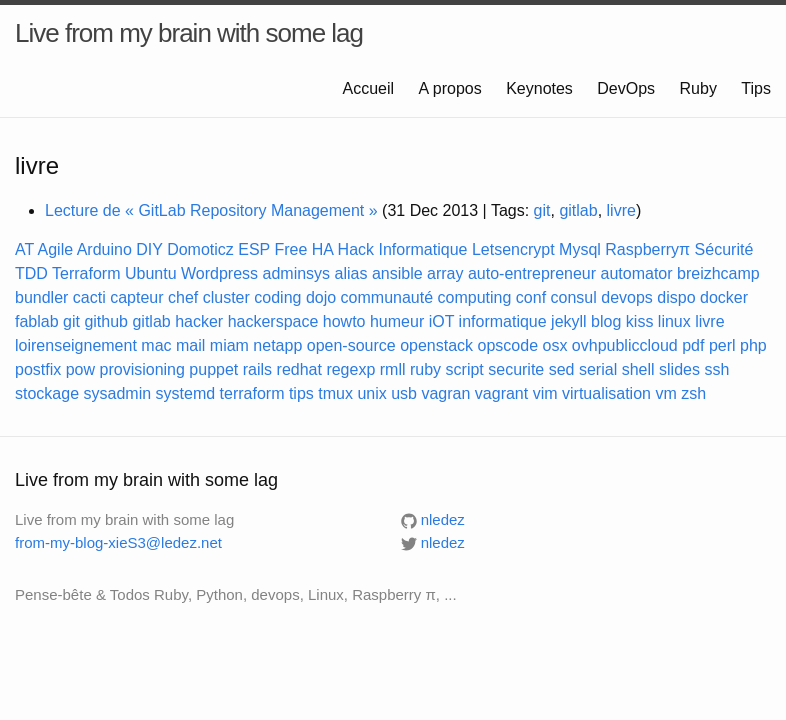 The image size is (786, 720). I want to click on conf, so click(531, 297).